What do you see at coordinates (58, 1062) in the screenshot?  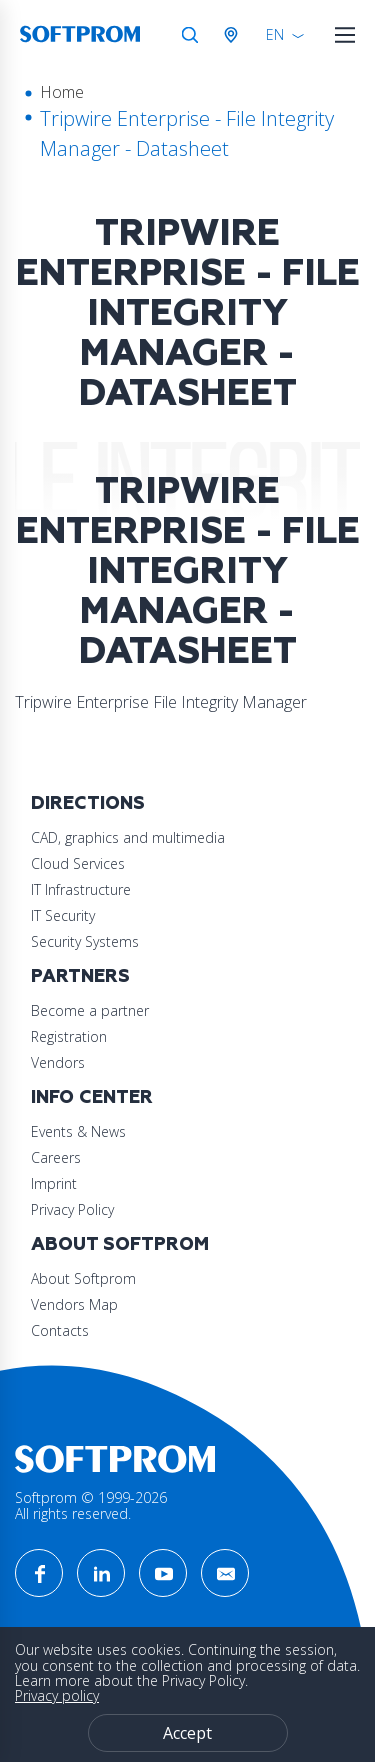 I see `Vendors` at bounding box center [58, 1062].